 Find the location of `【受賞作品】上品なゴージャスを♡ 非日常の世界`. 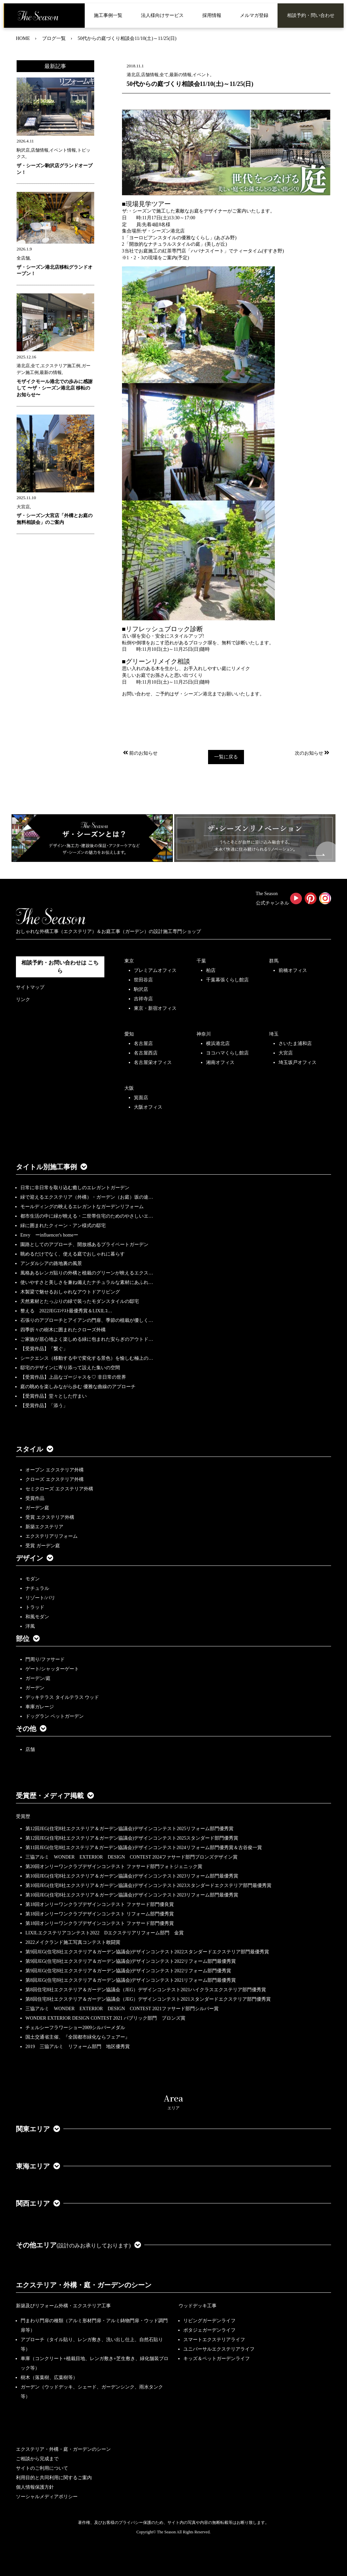

【受賞作品】上品なゴージャスを♡ 非日常の世界 is located at coordinates (75, 1377).